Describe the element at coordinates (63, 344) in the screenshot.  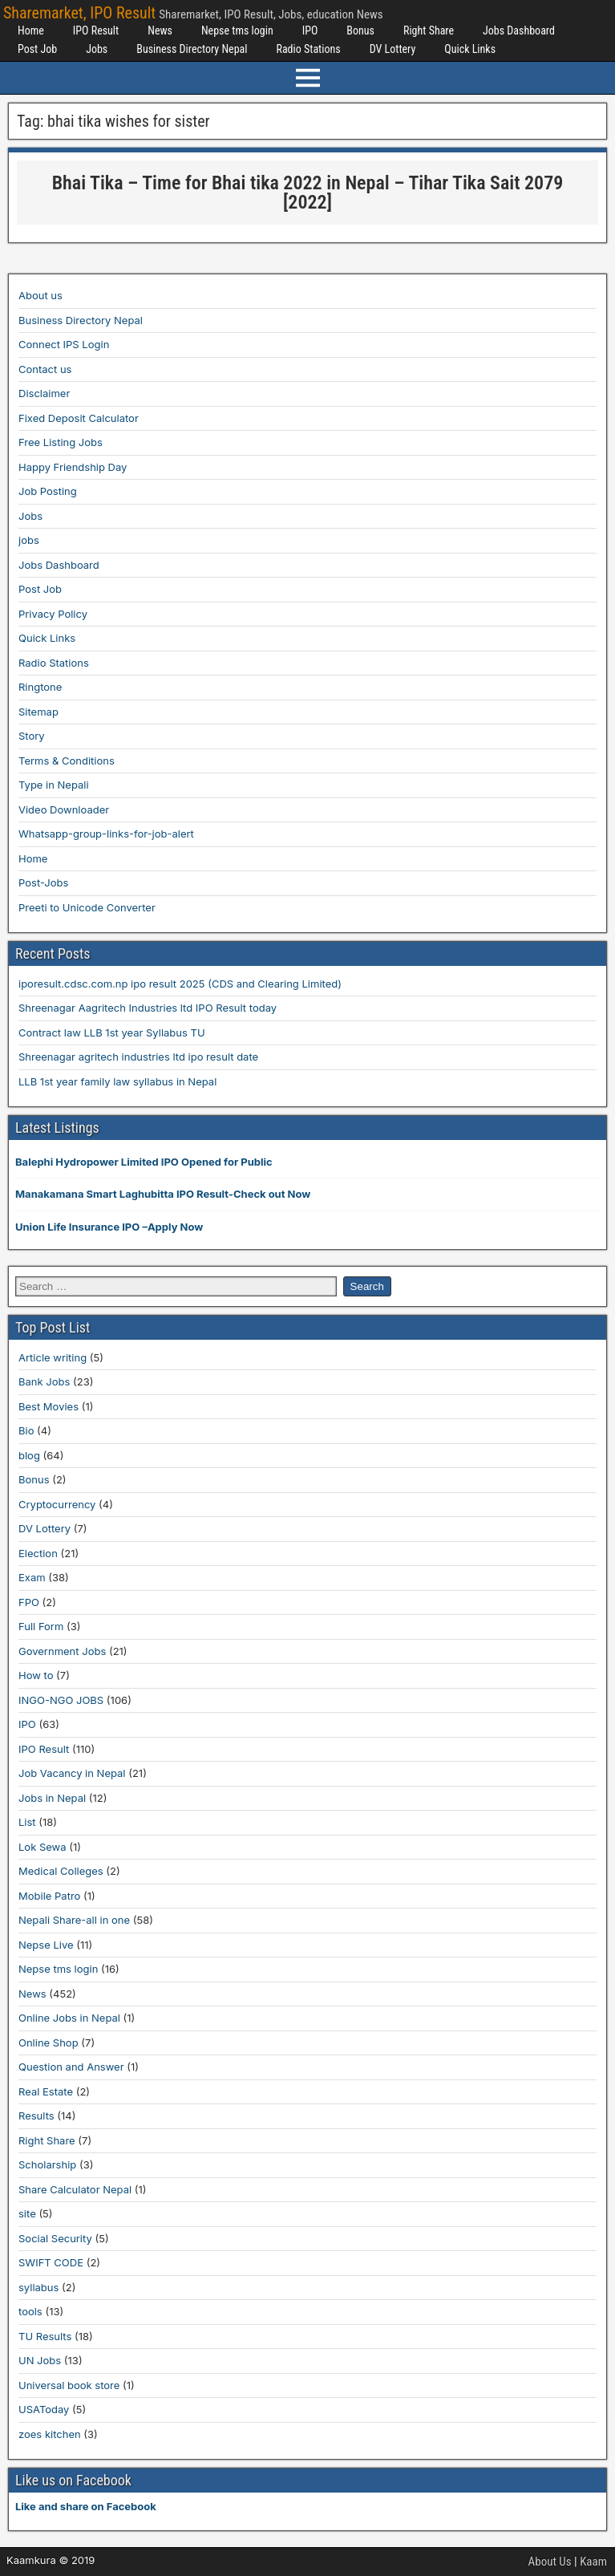
I see `Connect IPS Login` at that location.